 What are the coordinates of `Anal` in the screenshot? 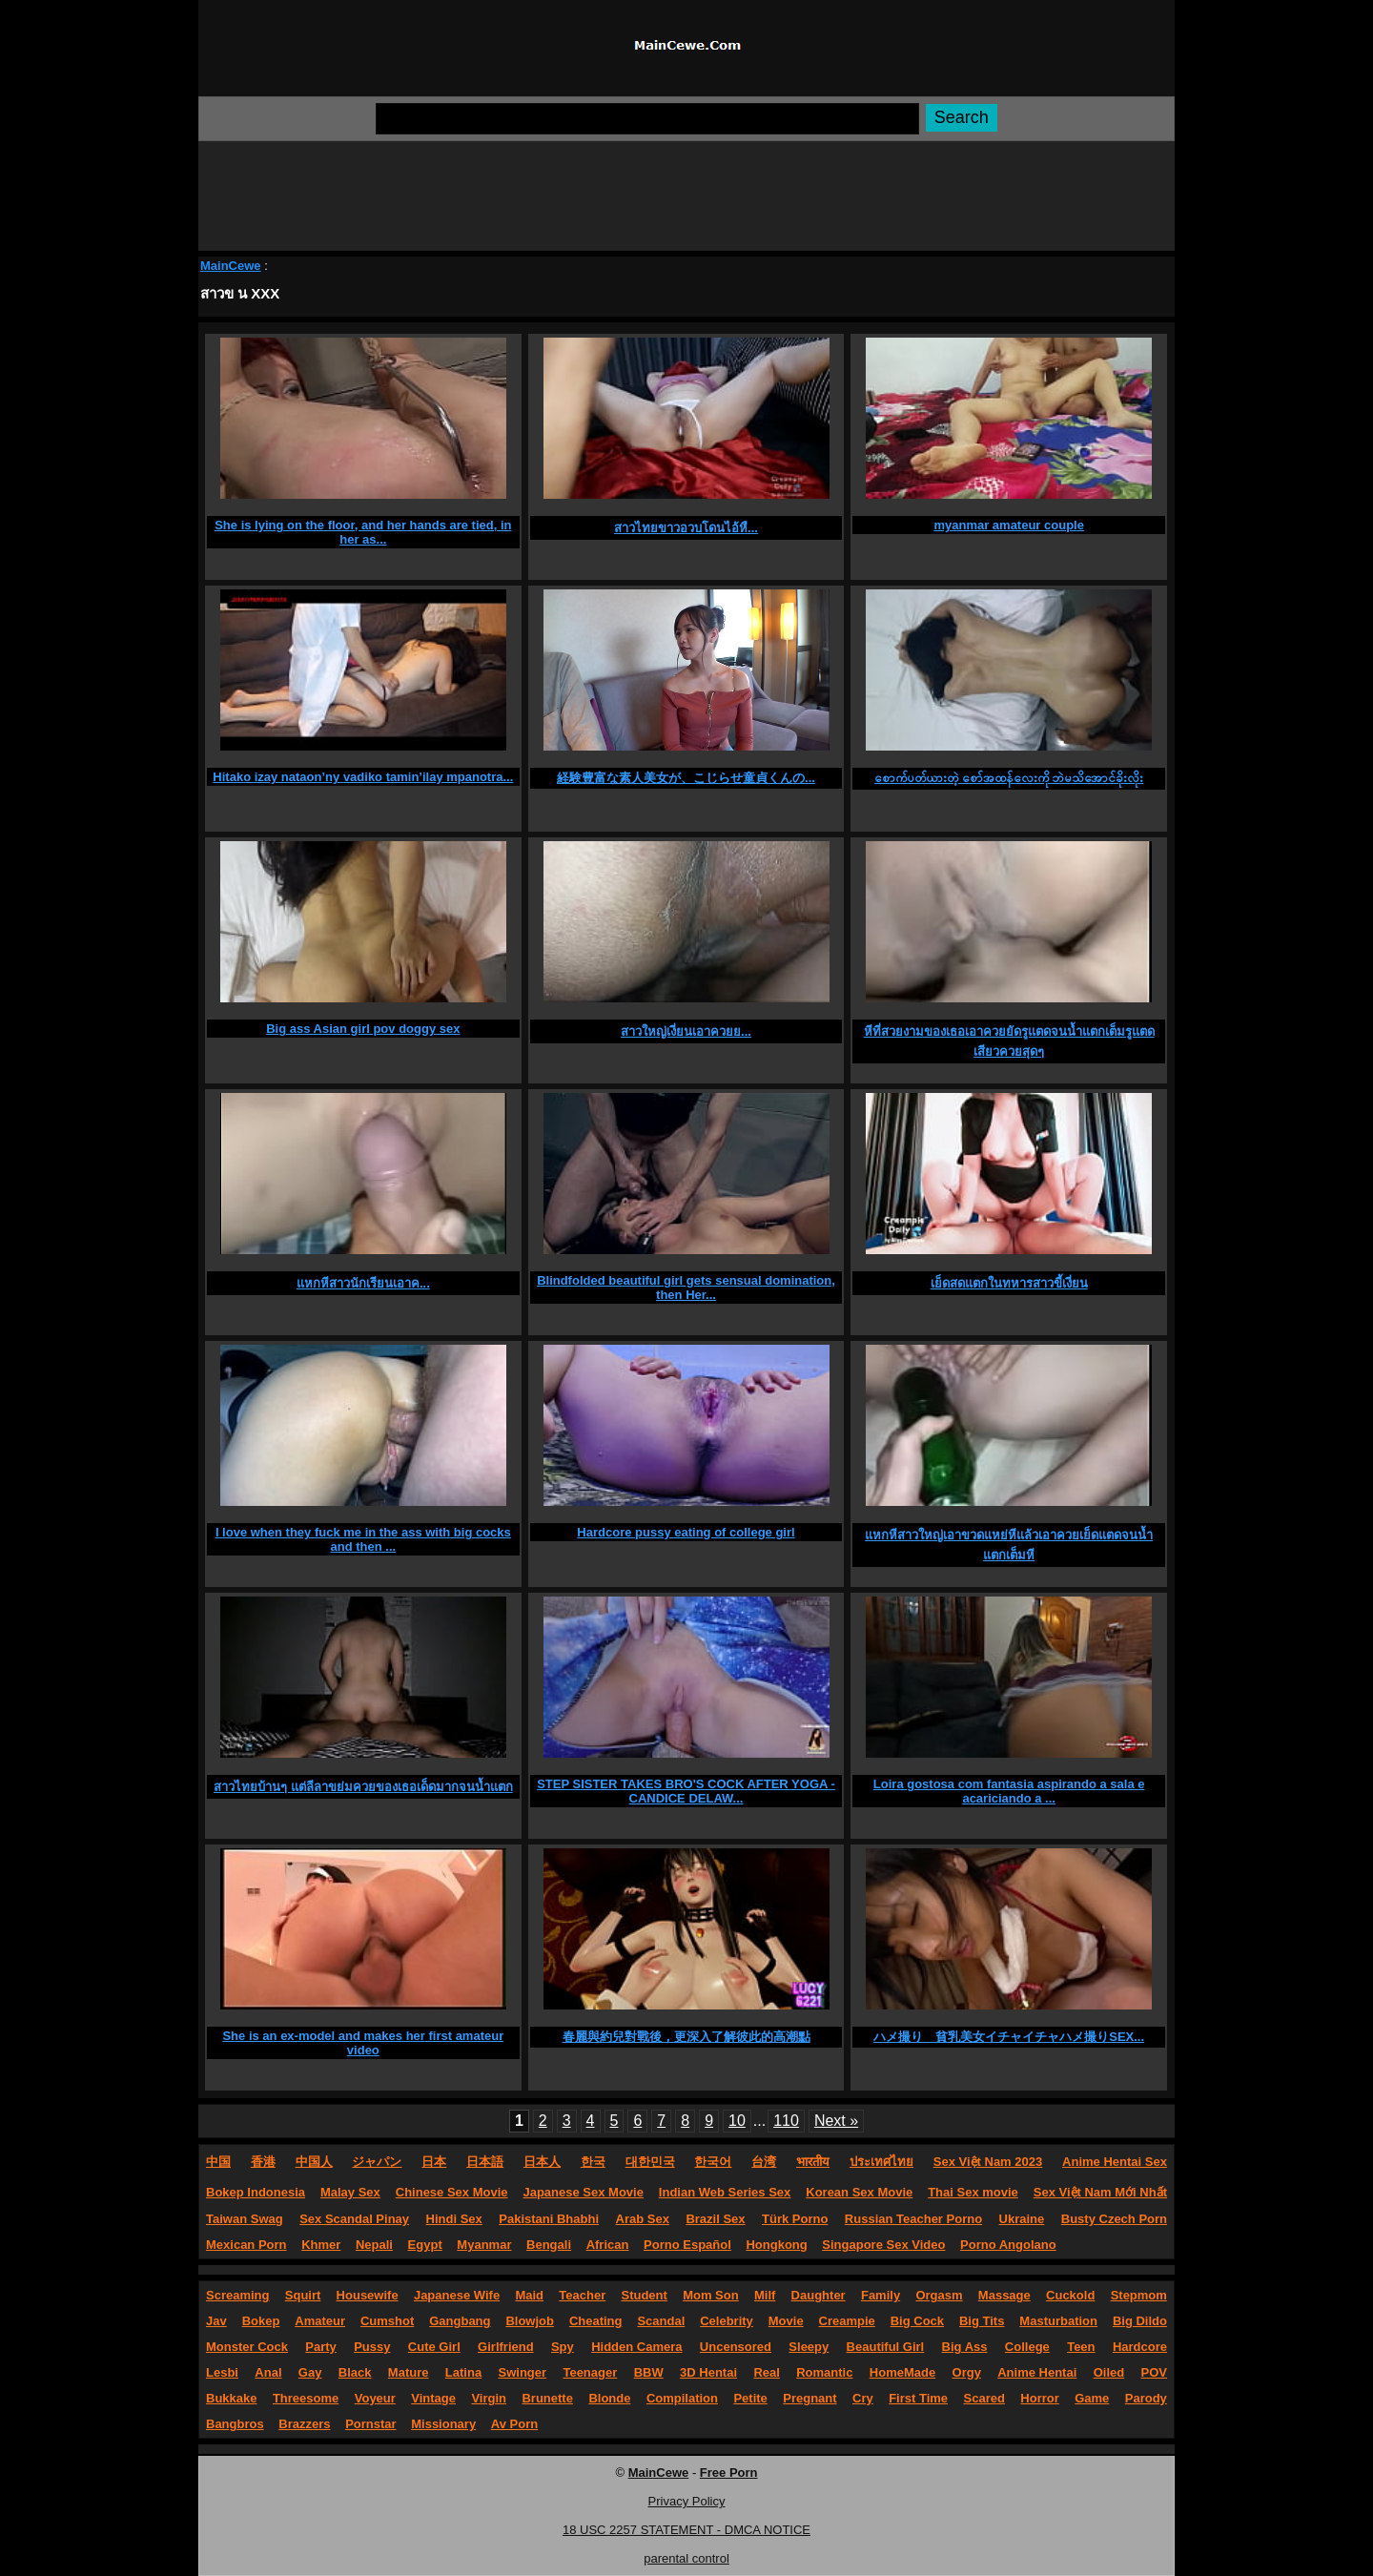 It's located at (268, 2372).